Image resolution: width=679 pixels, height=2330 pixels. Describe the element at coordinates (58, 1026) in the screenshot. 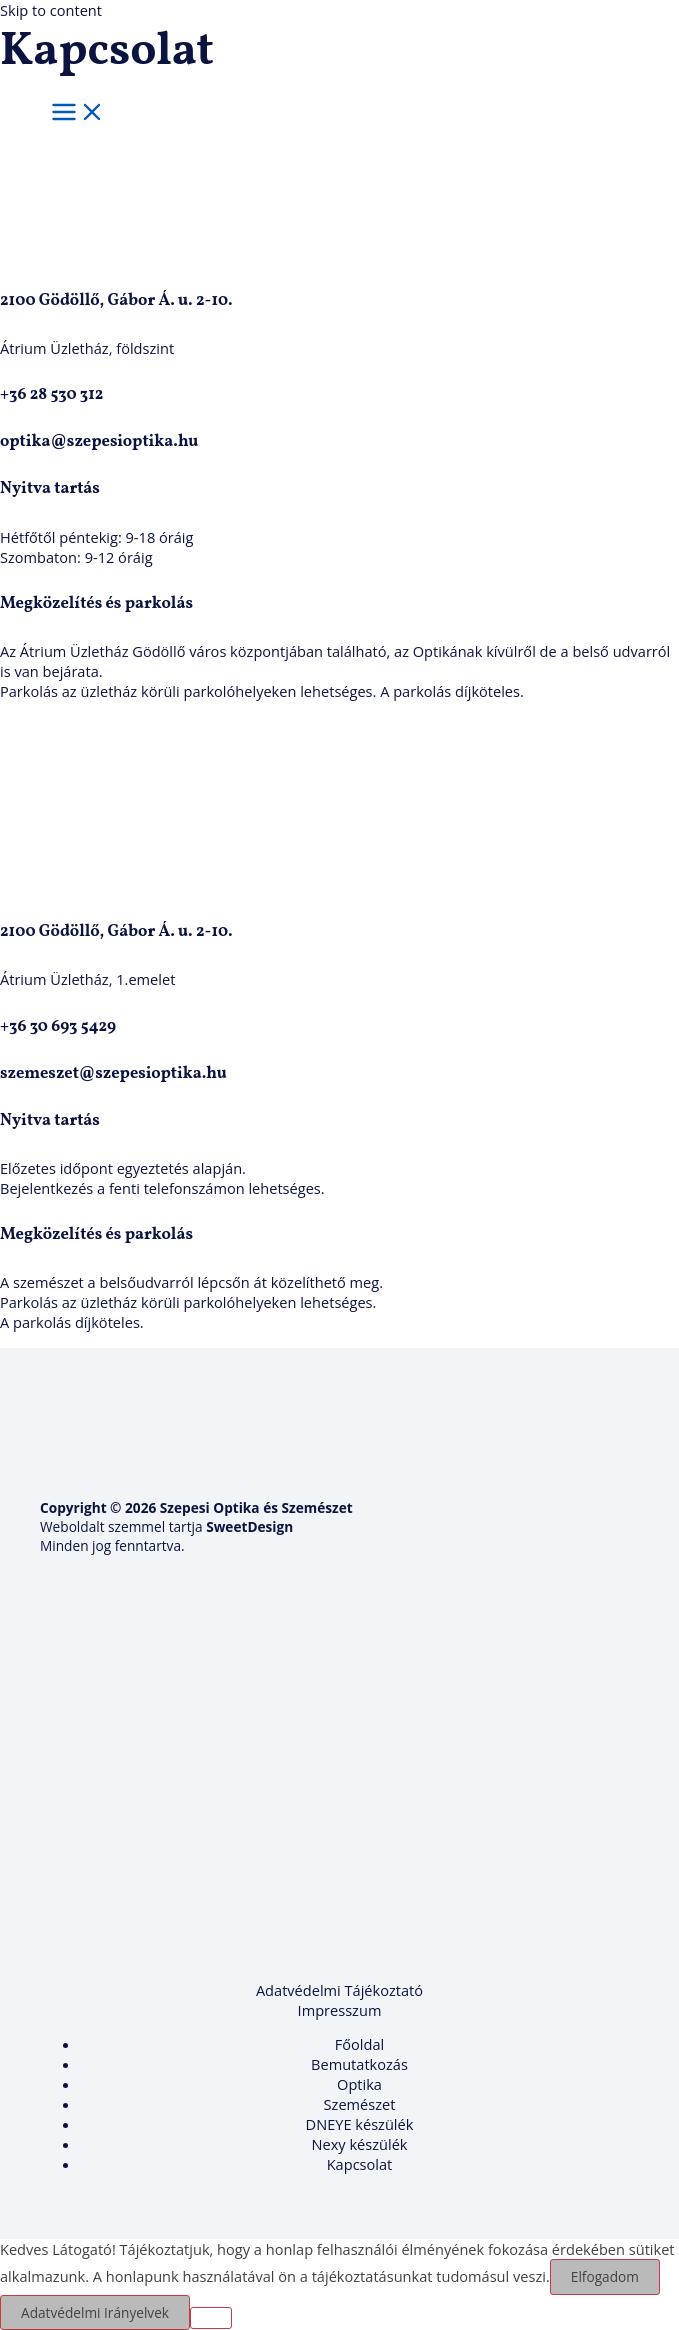

I see `+36 30 693 5429` at that location.